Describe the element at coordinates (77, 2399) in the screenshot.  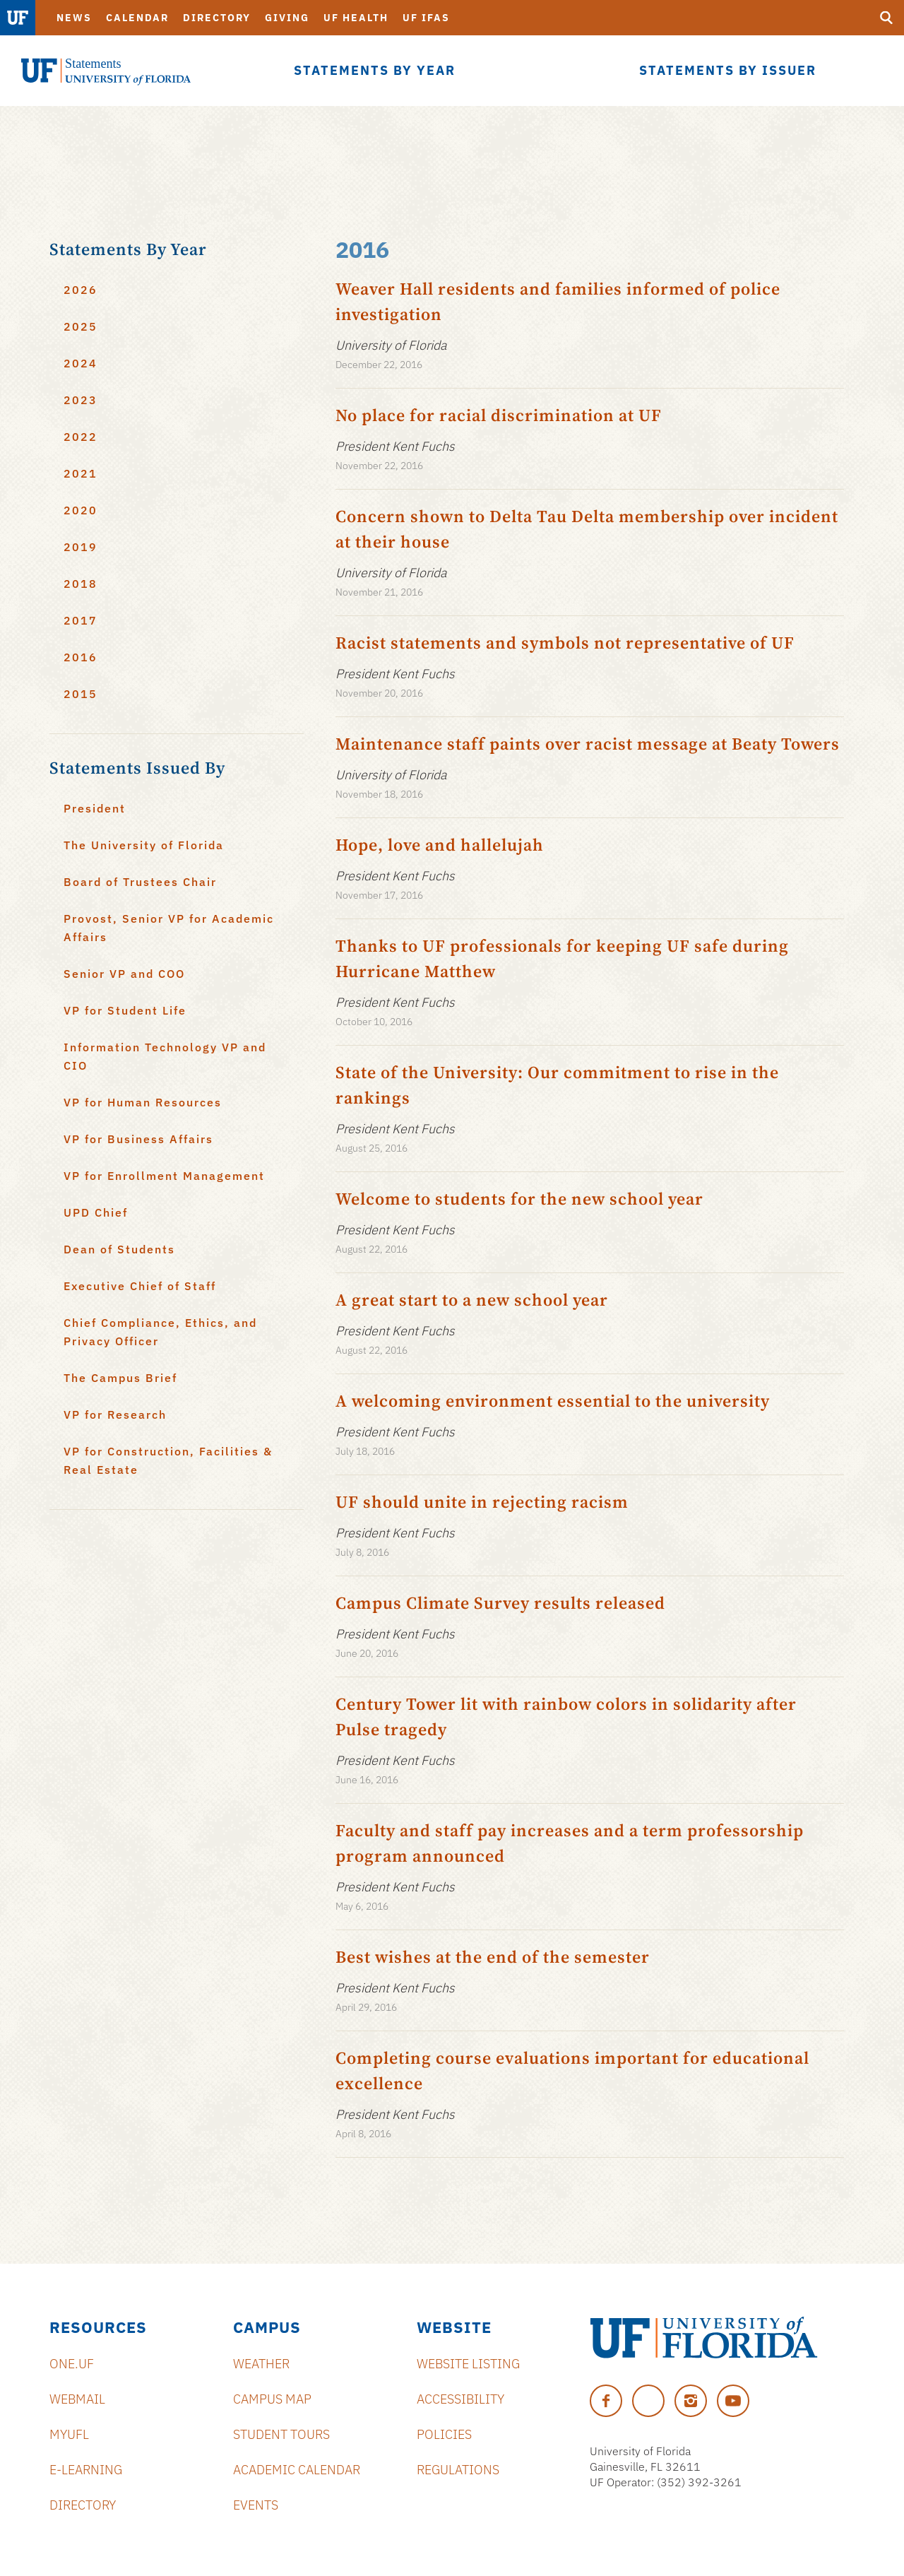
I see `Webmail` at that location.